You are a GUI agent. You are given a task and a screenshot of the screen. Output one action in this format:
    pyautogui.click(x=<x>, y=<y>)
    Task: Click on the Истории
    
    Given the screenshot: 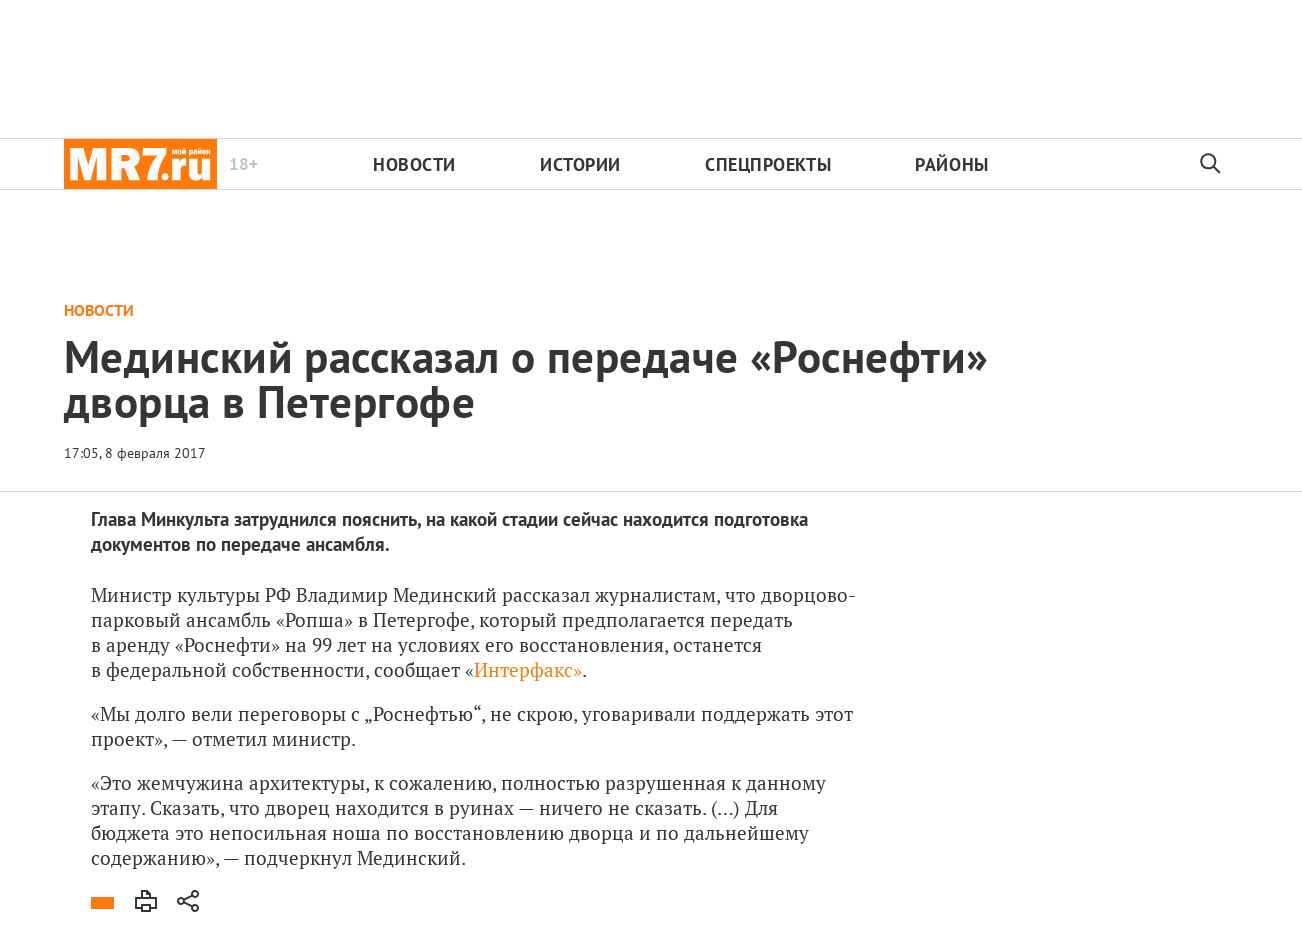 What is the action you would take?
    pyautogui.click(x=580, y=164)
    